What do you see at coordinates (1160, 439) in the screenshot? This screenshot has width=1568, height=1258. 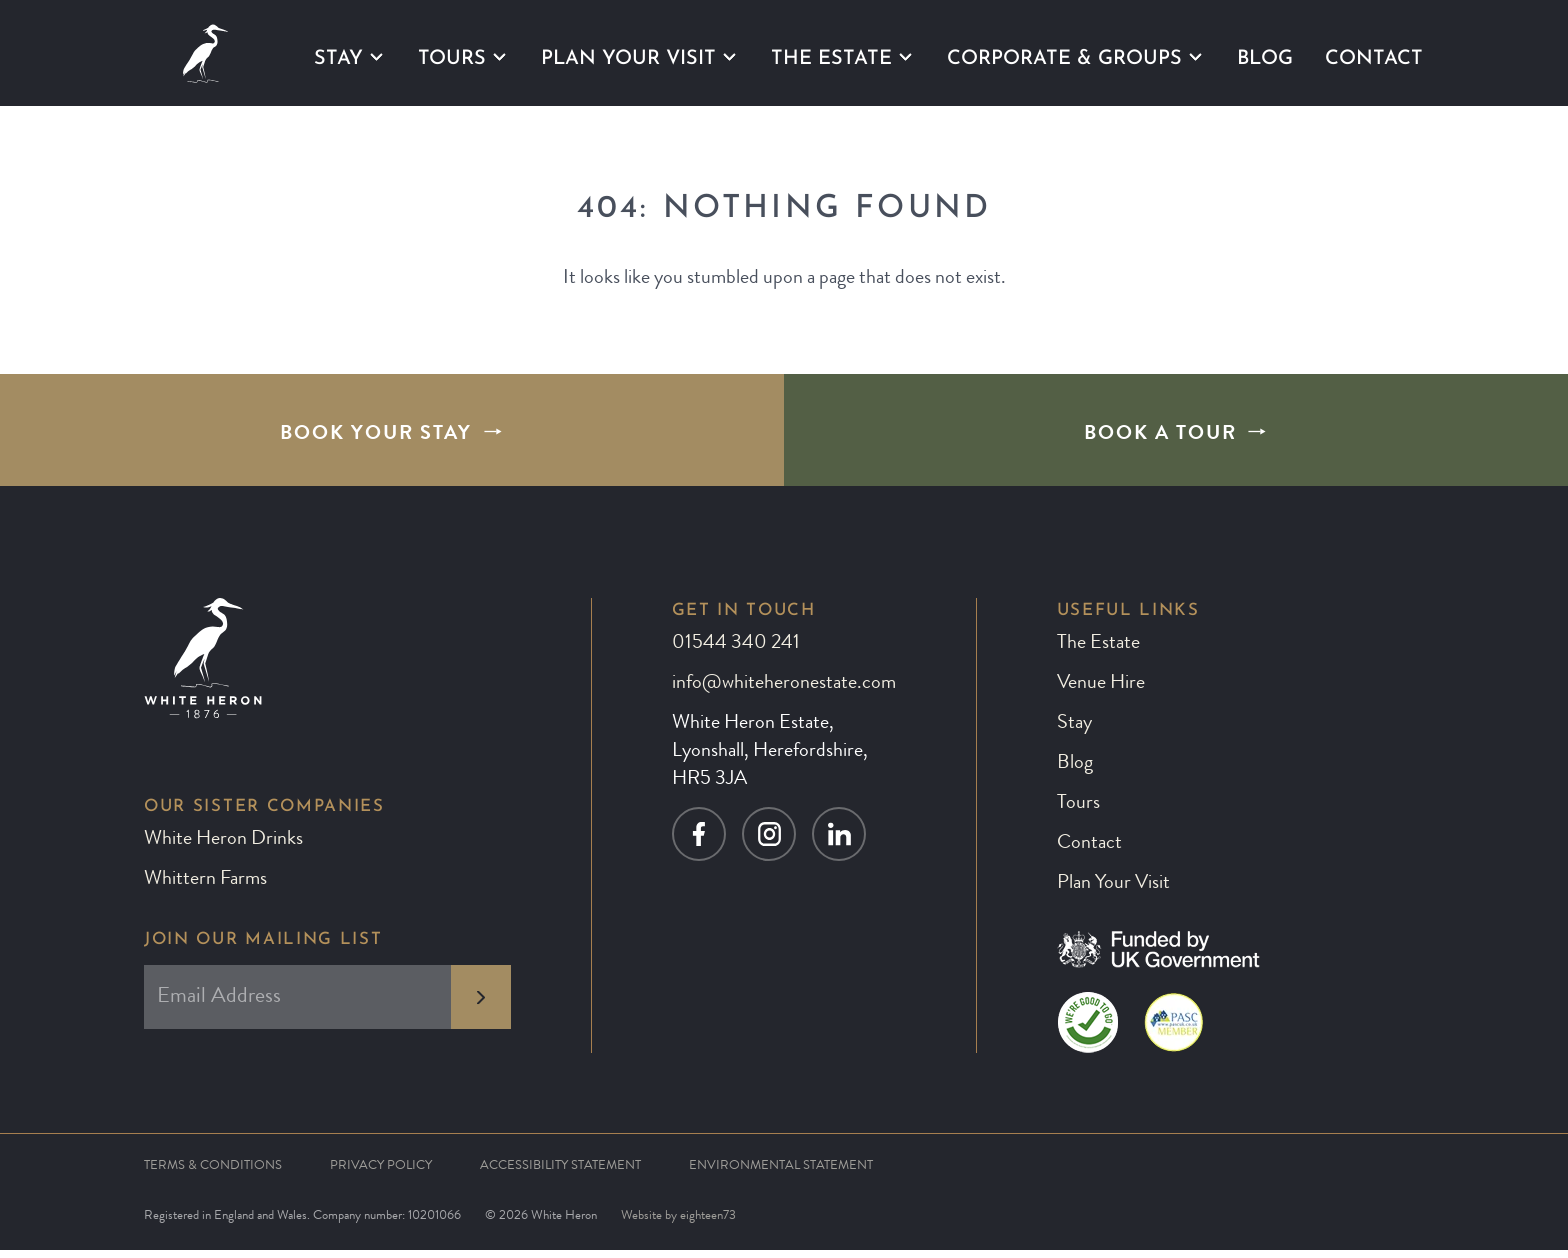 I see `Book A Tour` at bounding box center [1160, 439].